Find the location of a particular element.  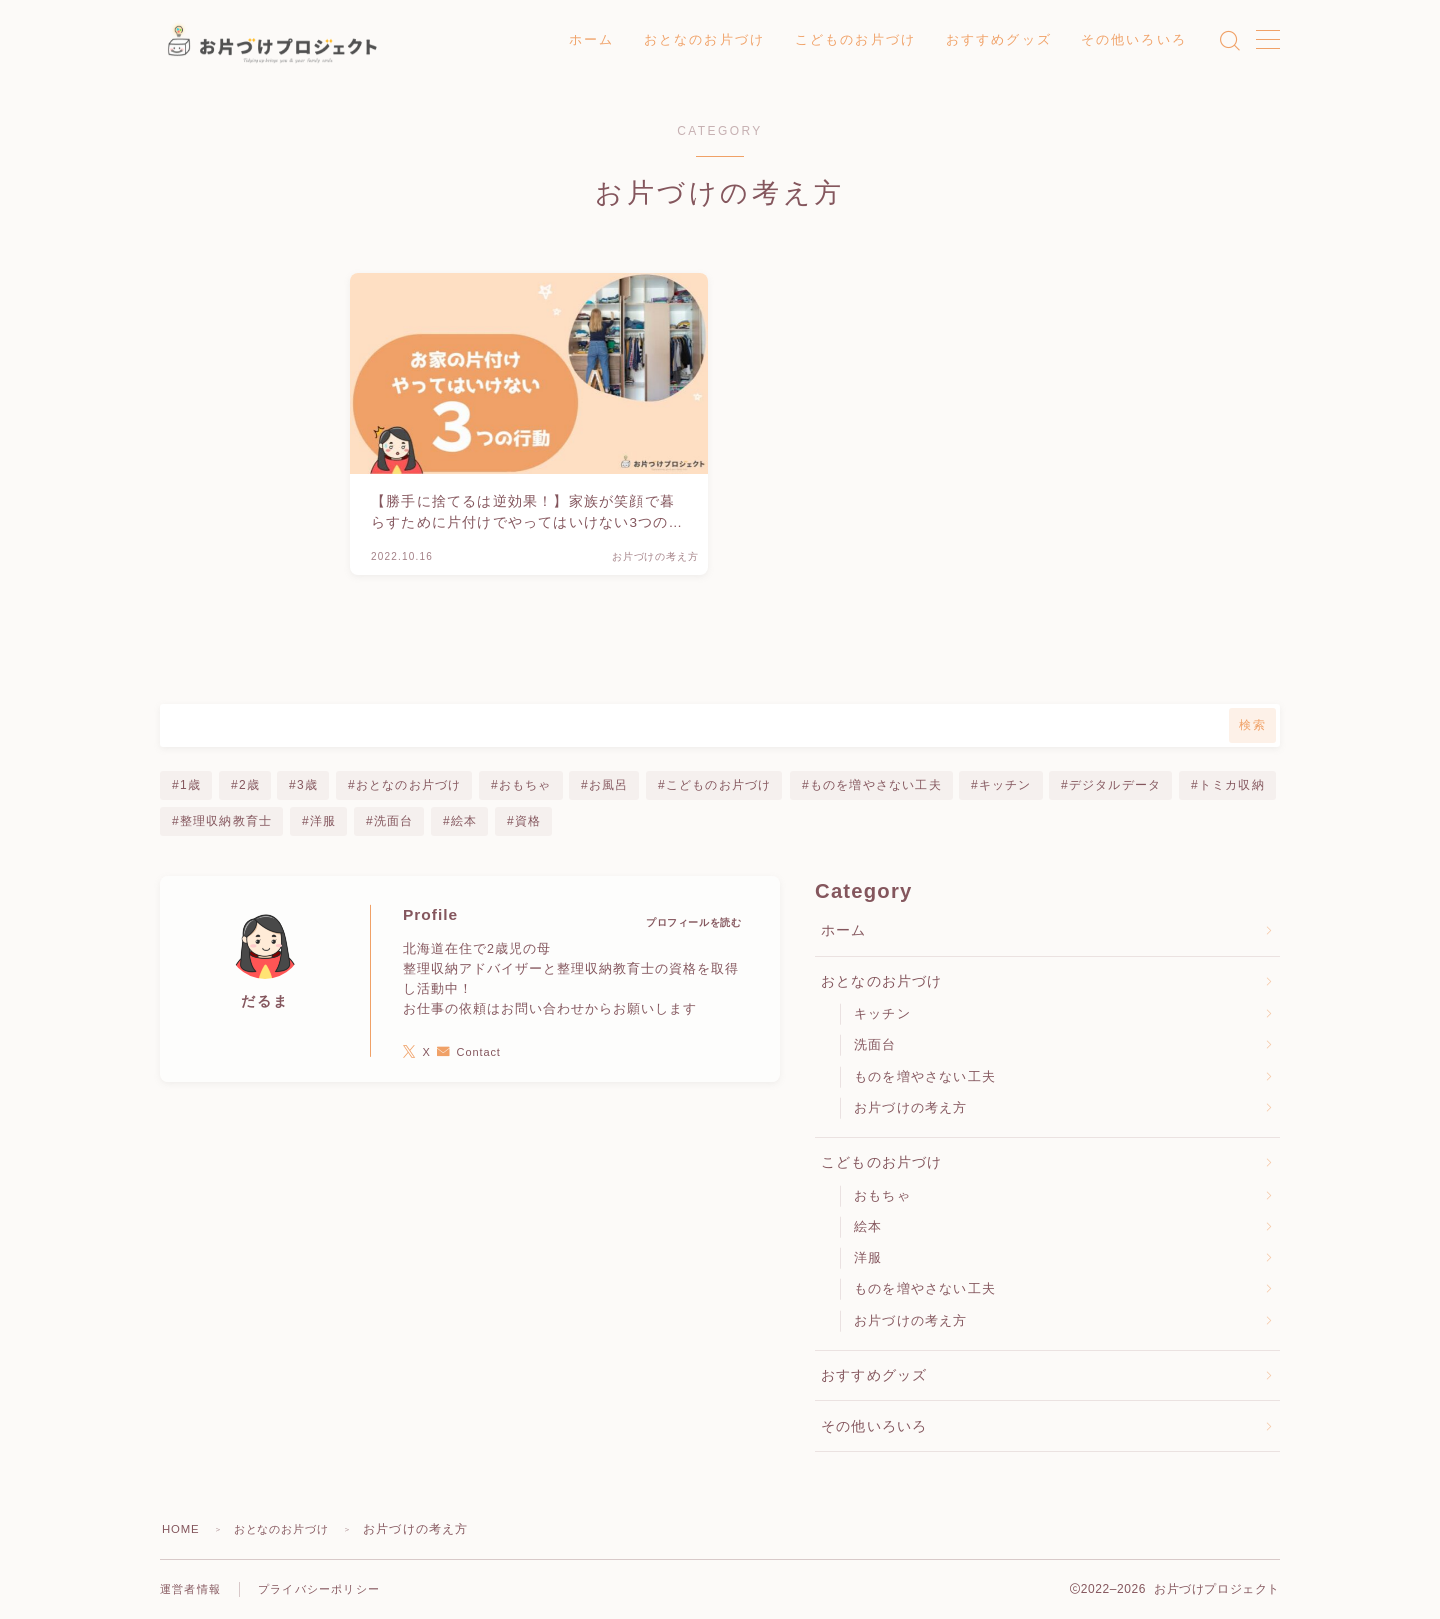

ものを増やさない工夫 is located at coordinates (925, 1076).